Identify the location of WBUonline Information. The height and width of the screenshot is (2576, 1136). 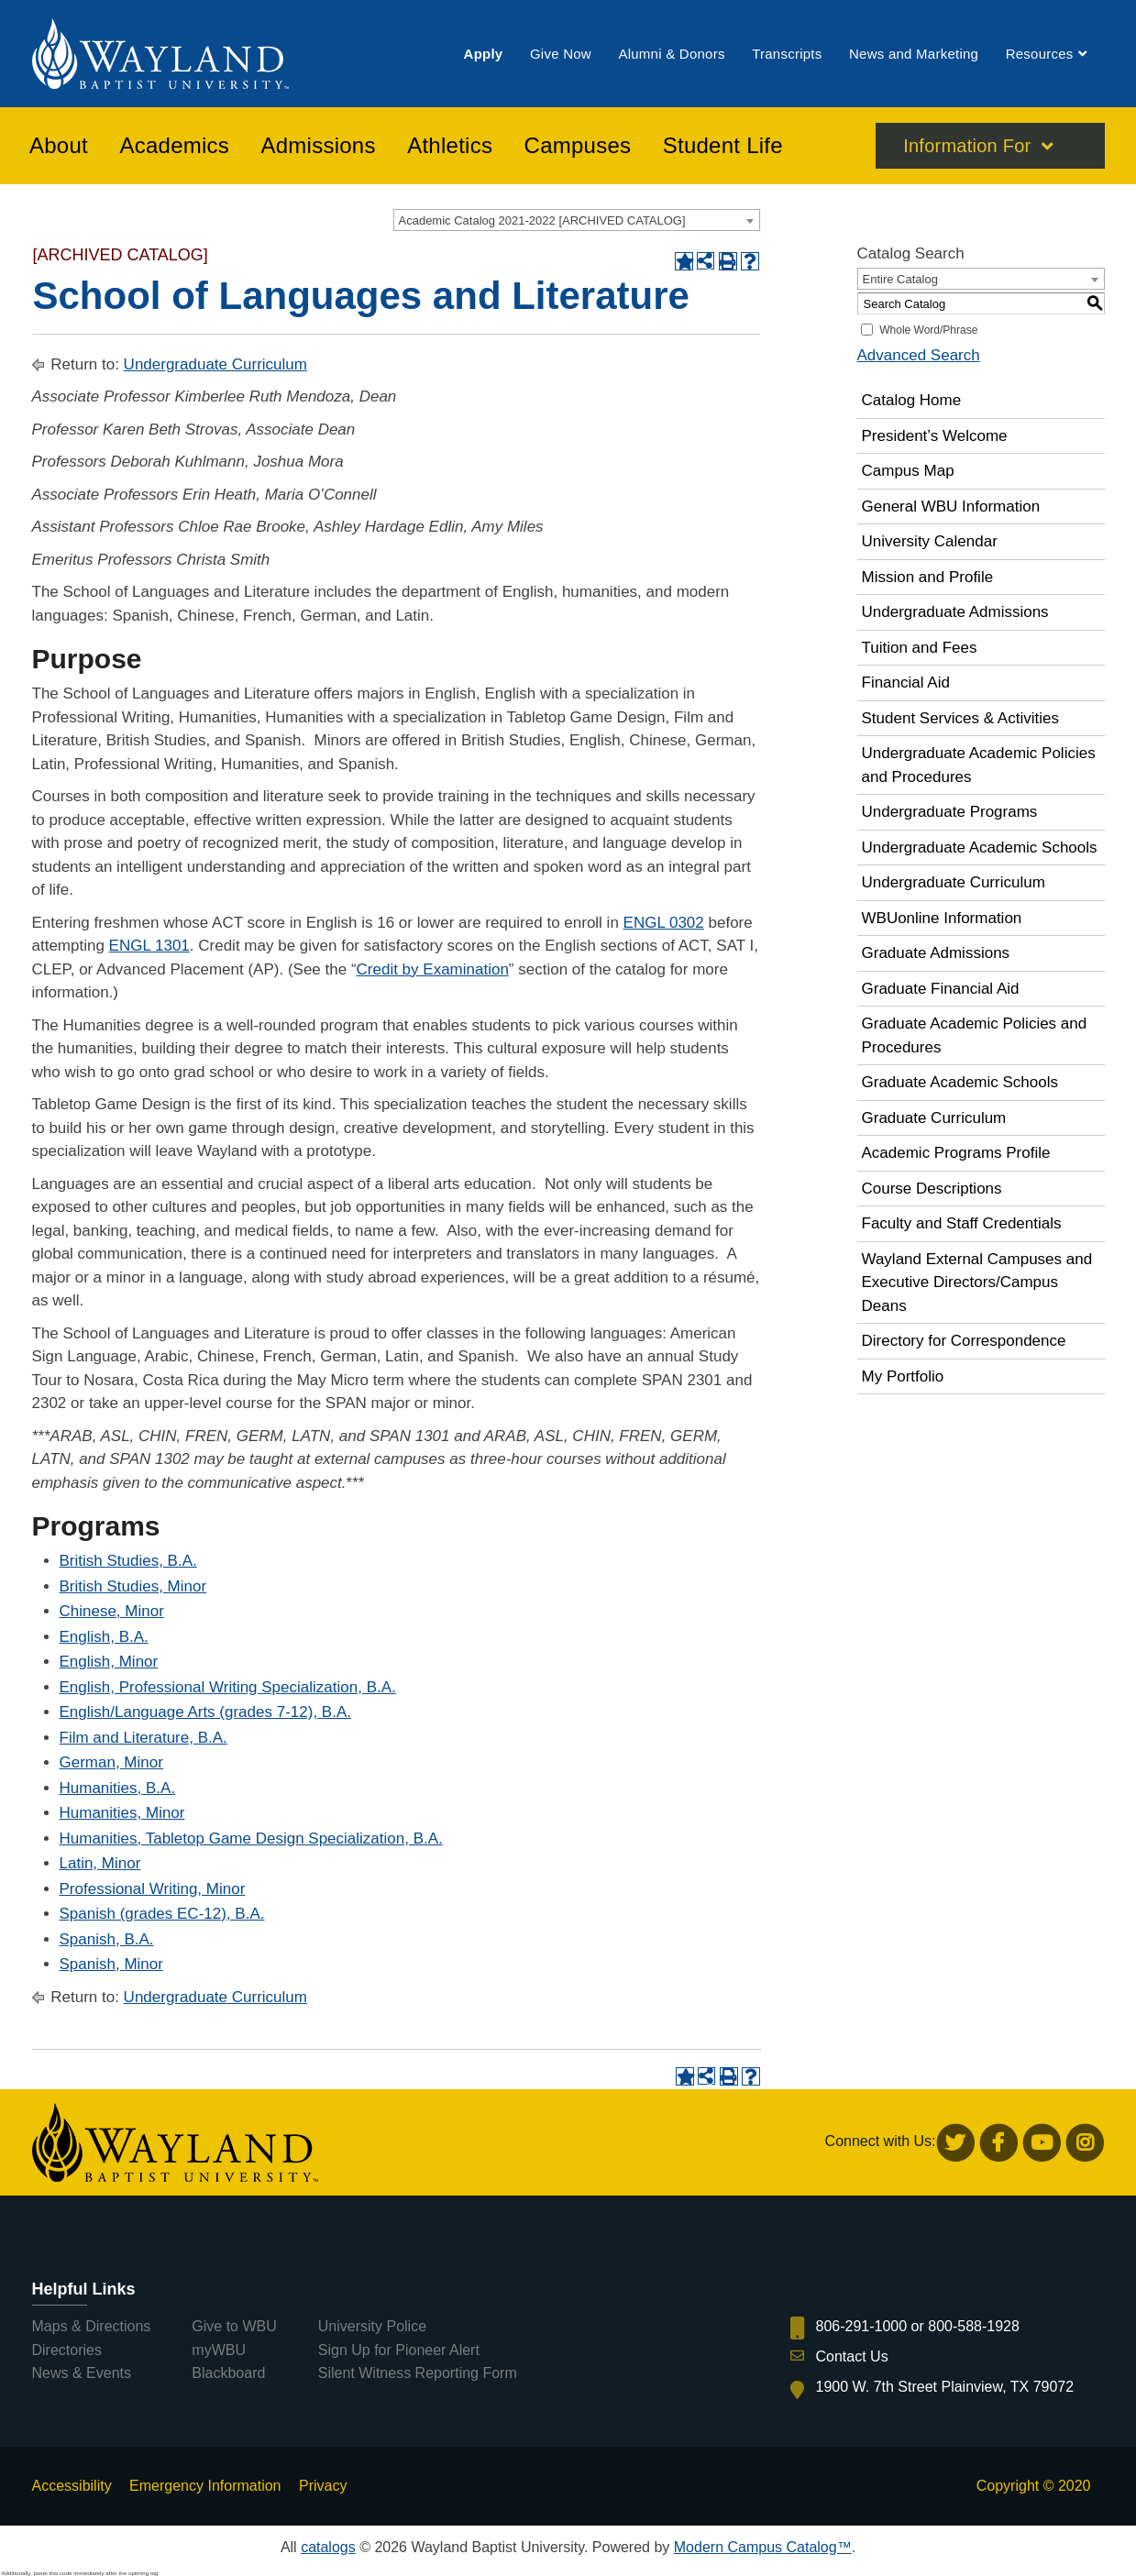
(942, 918).